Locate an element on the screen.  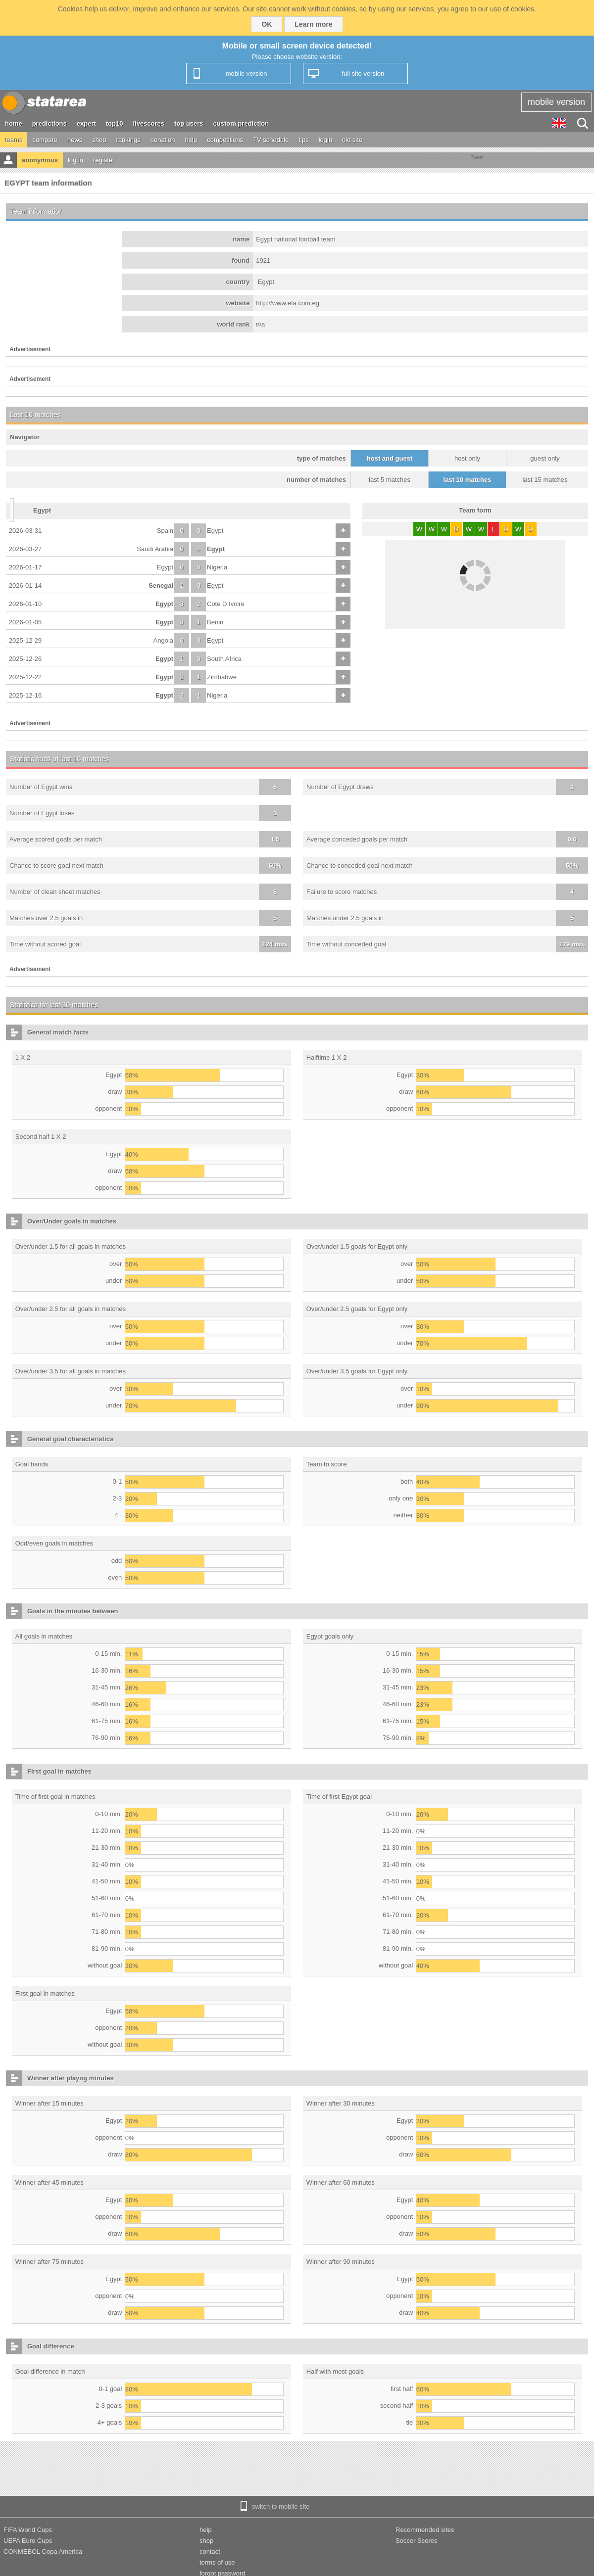
home is located at coordinates (13, 123).